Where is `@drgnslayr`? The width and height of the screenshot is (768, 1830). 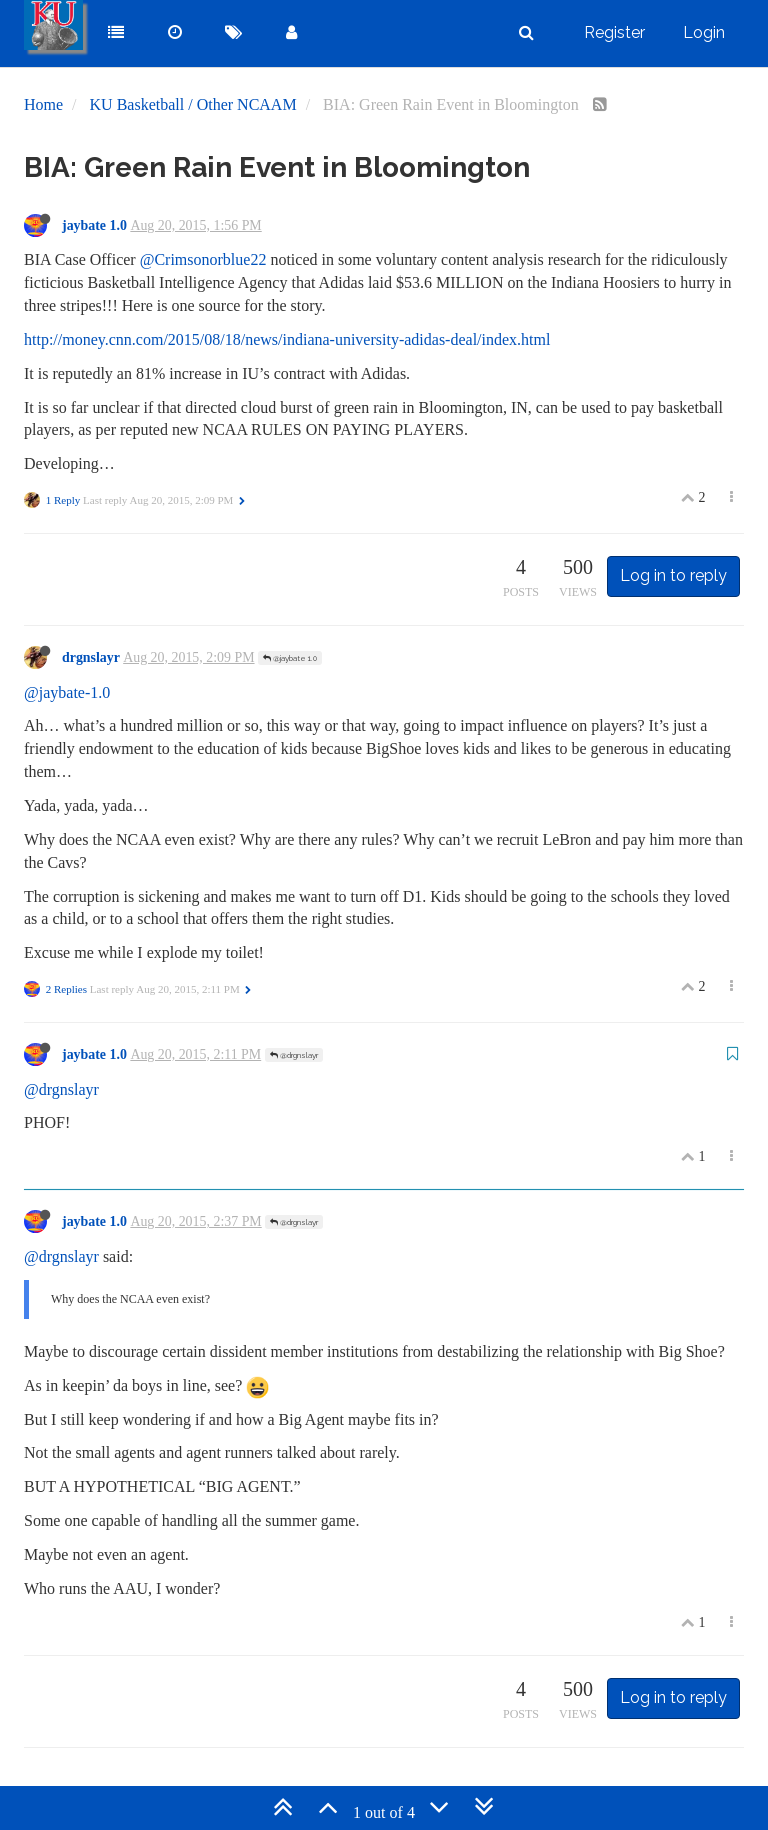
@drgnslayr is located at coordinates (294, 1055).